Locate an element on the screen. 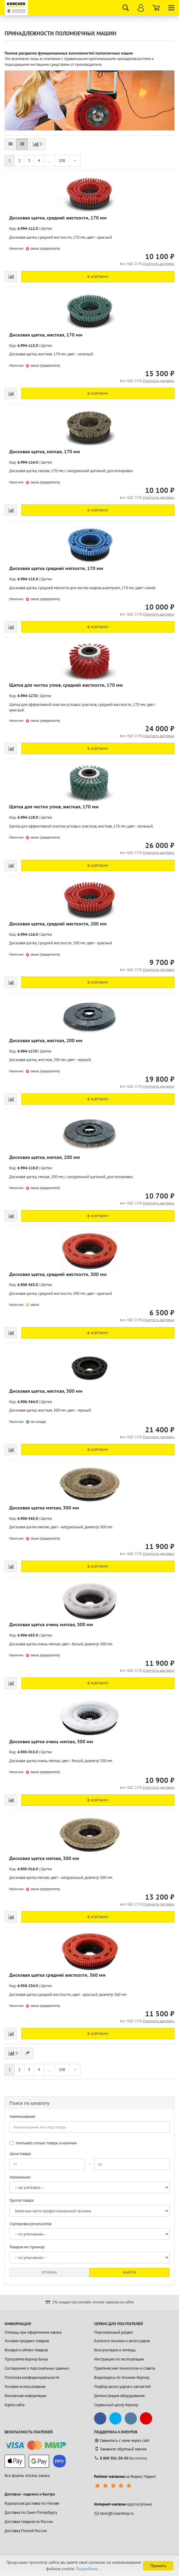 This screenshot has height=2576, width=179. Политика конфиденциальности is located at coordinates (32, 2377).